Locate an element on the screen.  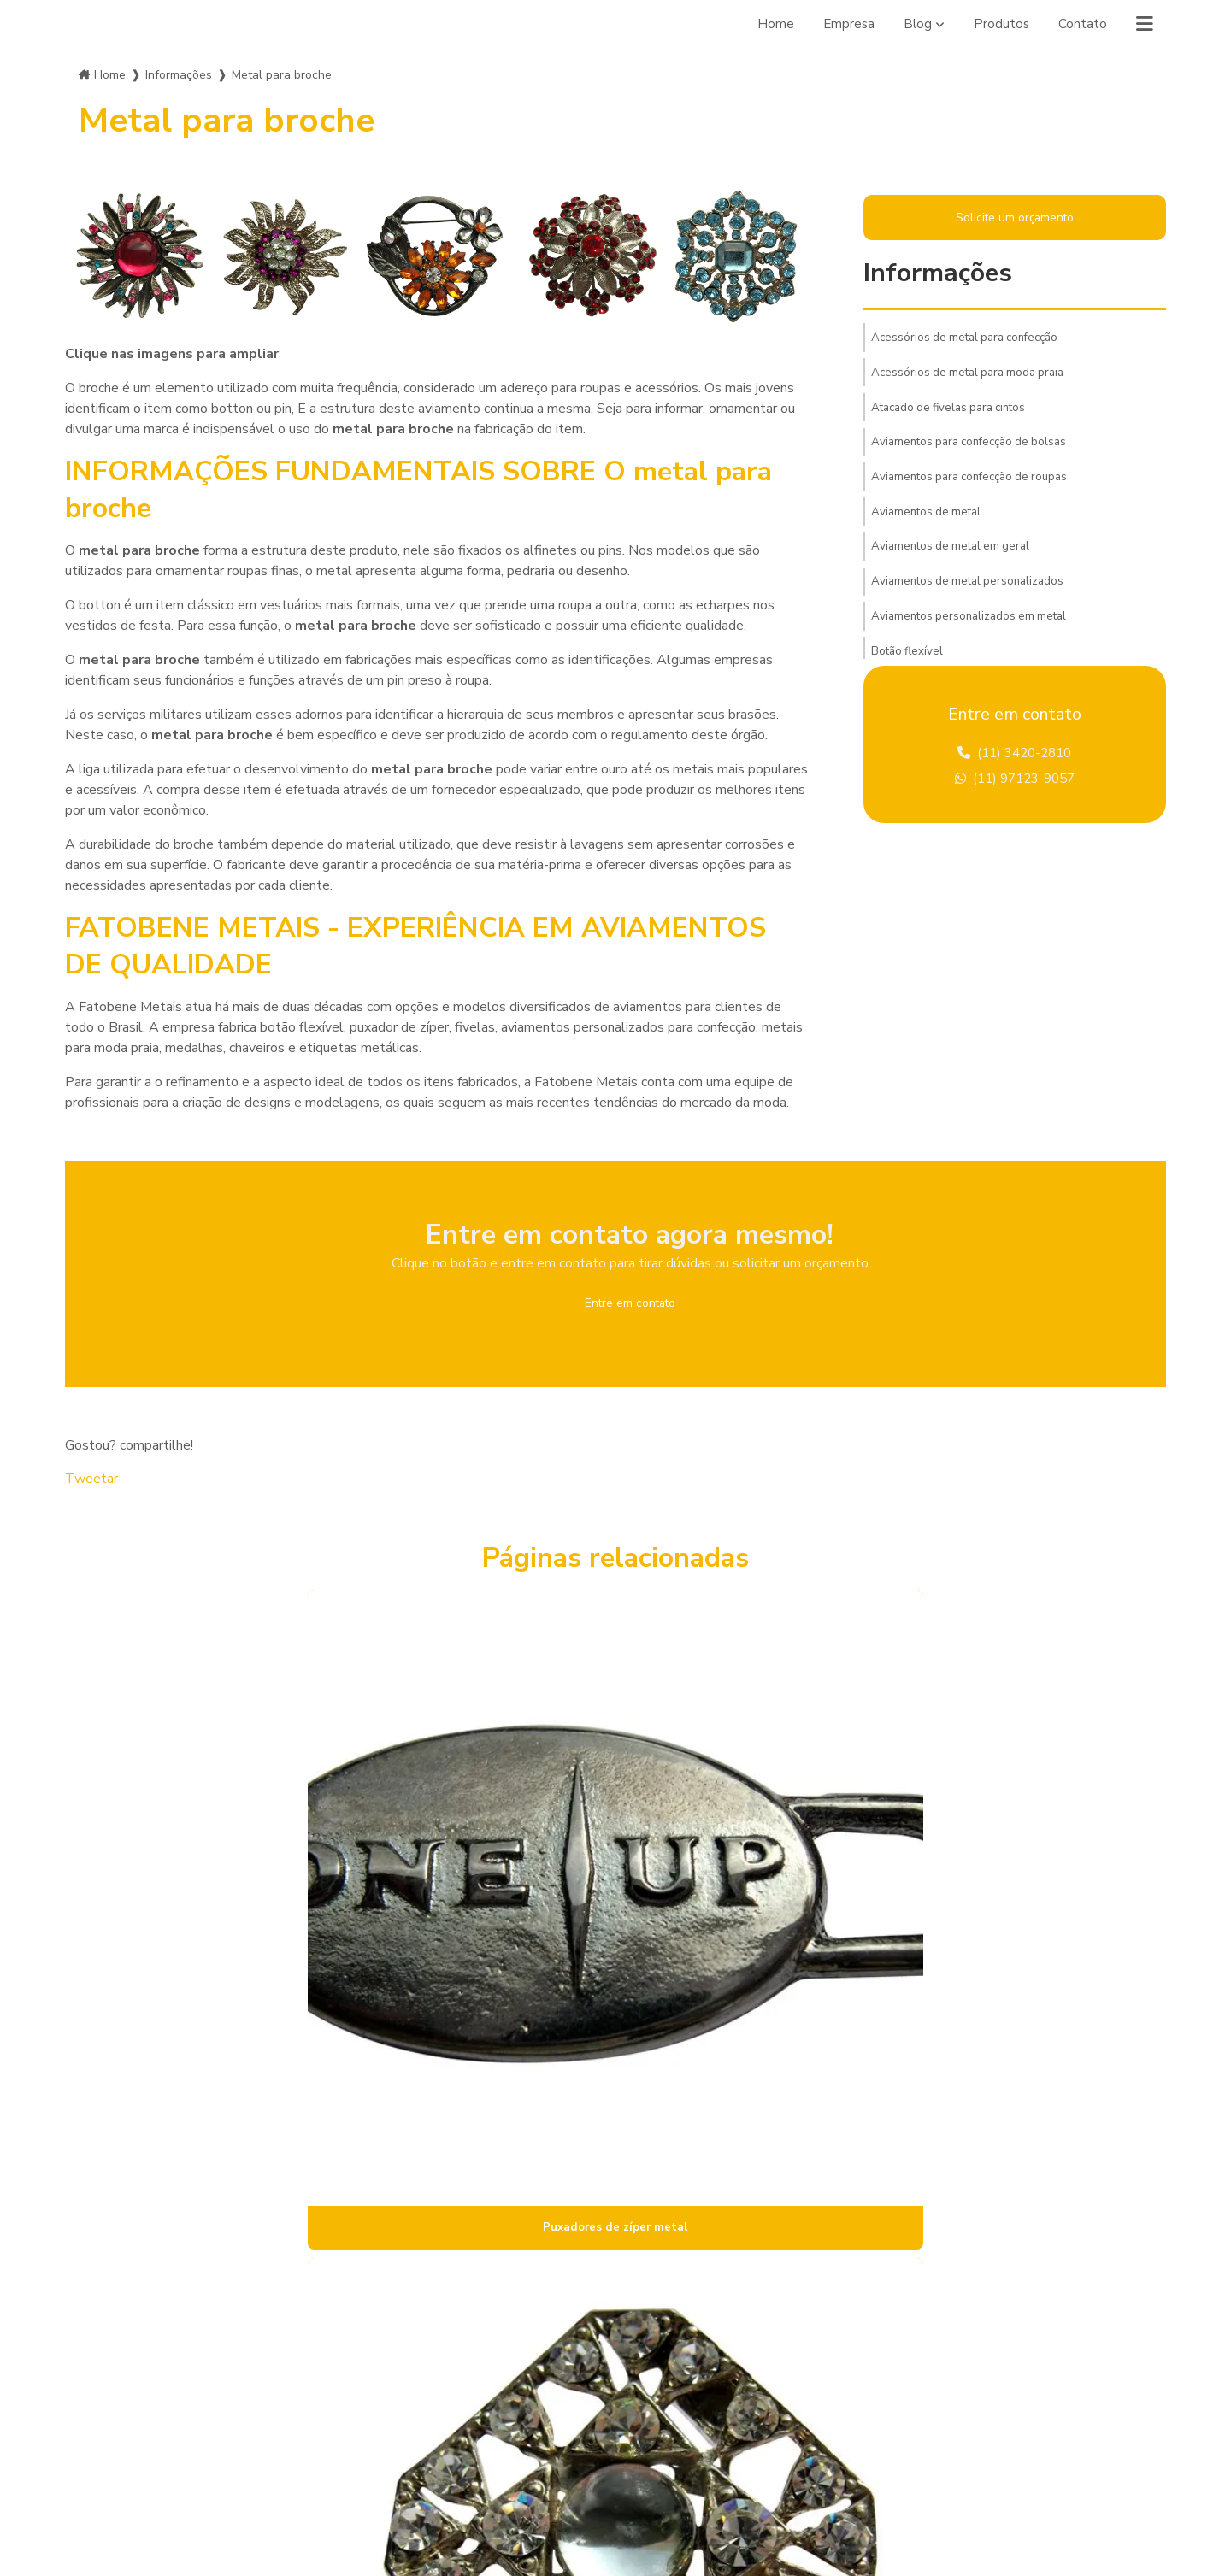
(11) 97123-9057 is located at coordinates (1015, 785).